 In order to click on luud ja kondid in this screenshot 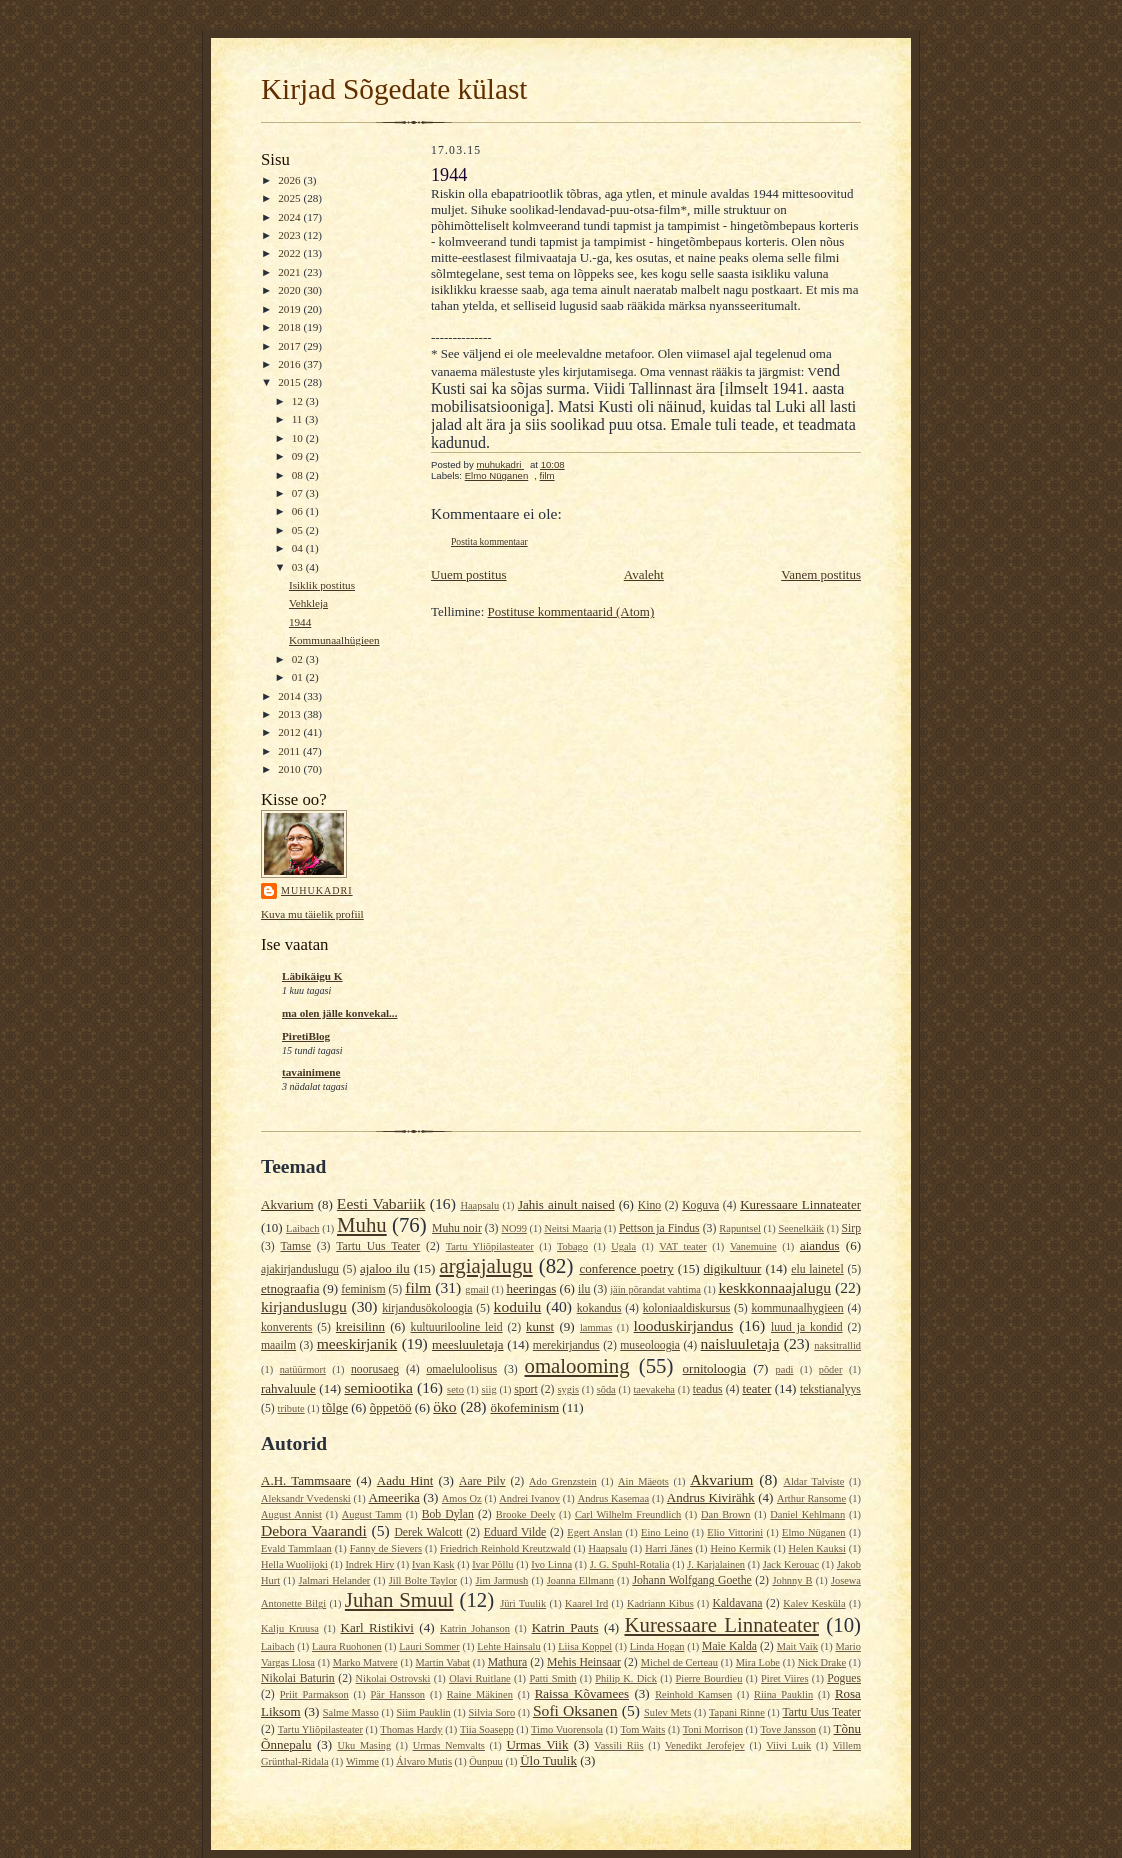, I will do `click(807, 1327)`.